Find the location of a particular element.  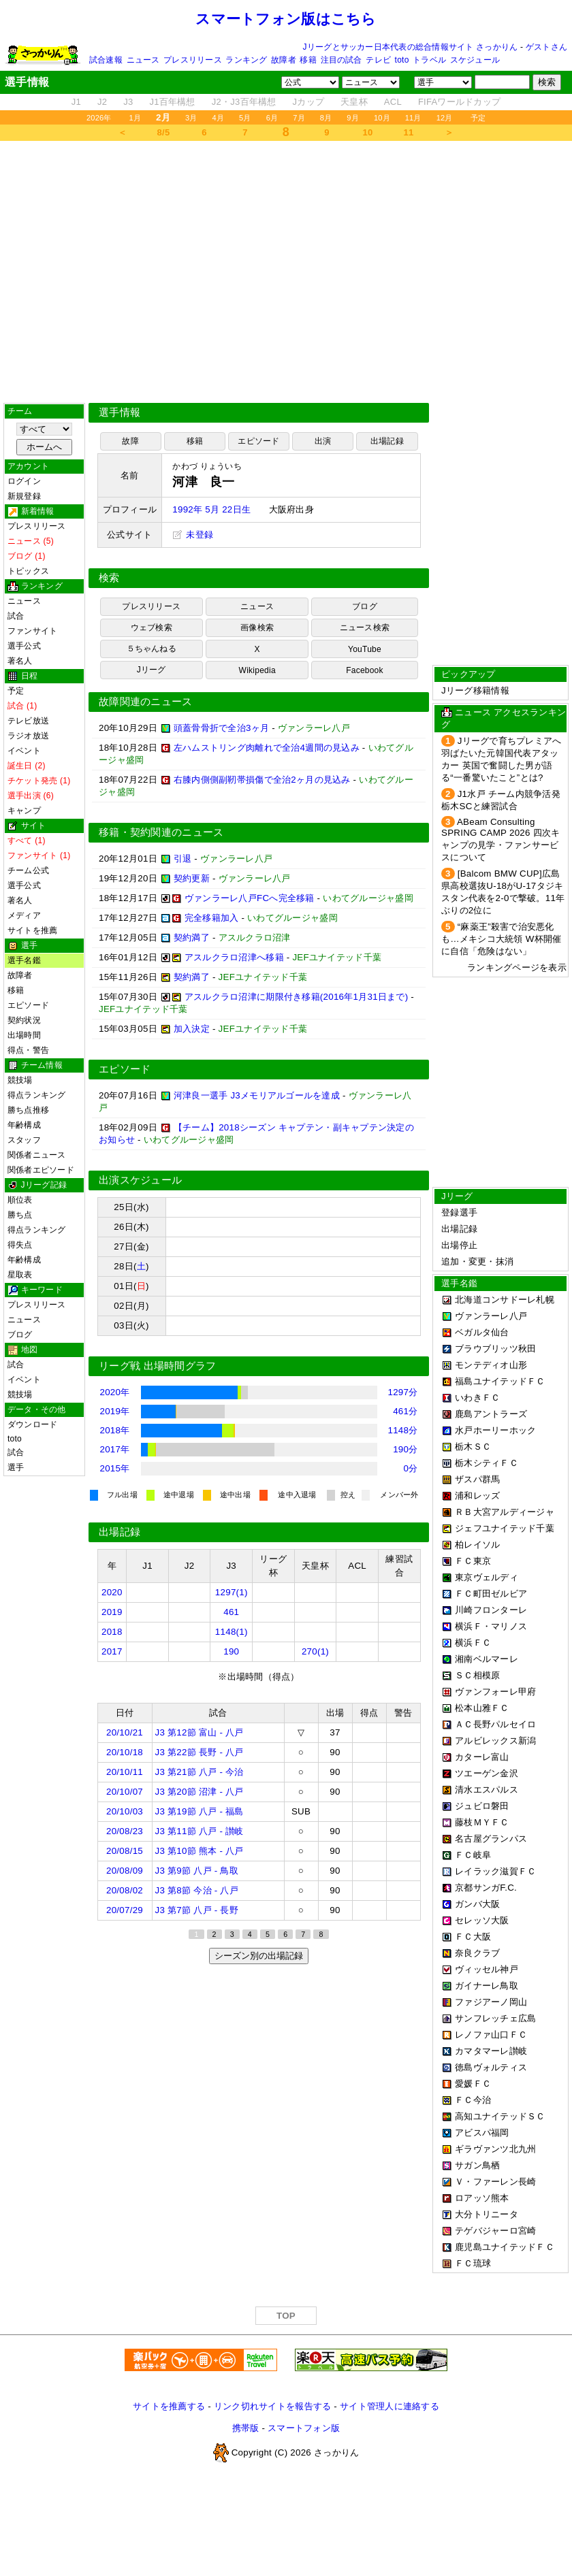

20/08/23 is located at coordinates (124, 1831).